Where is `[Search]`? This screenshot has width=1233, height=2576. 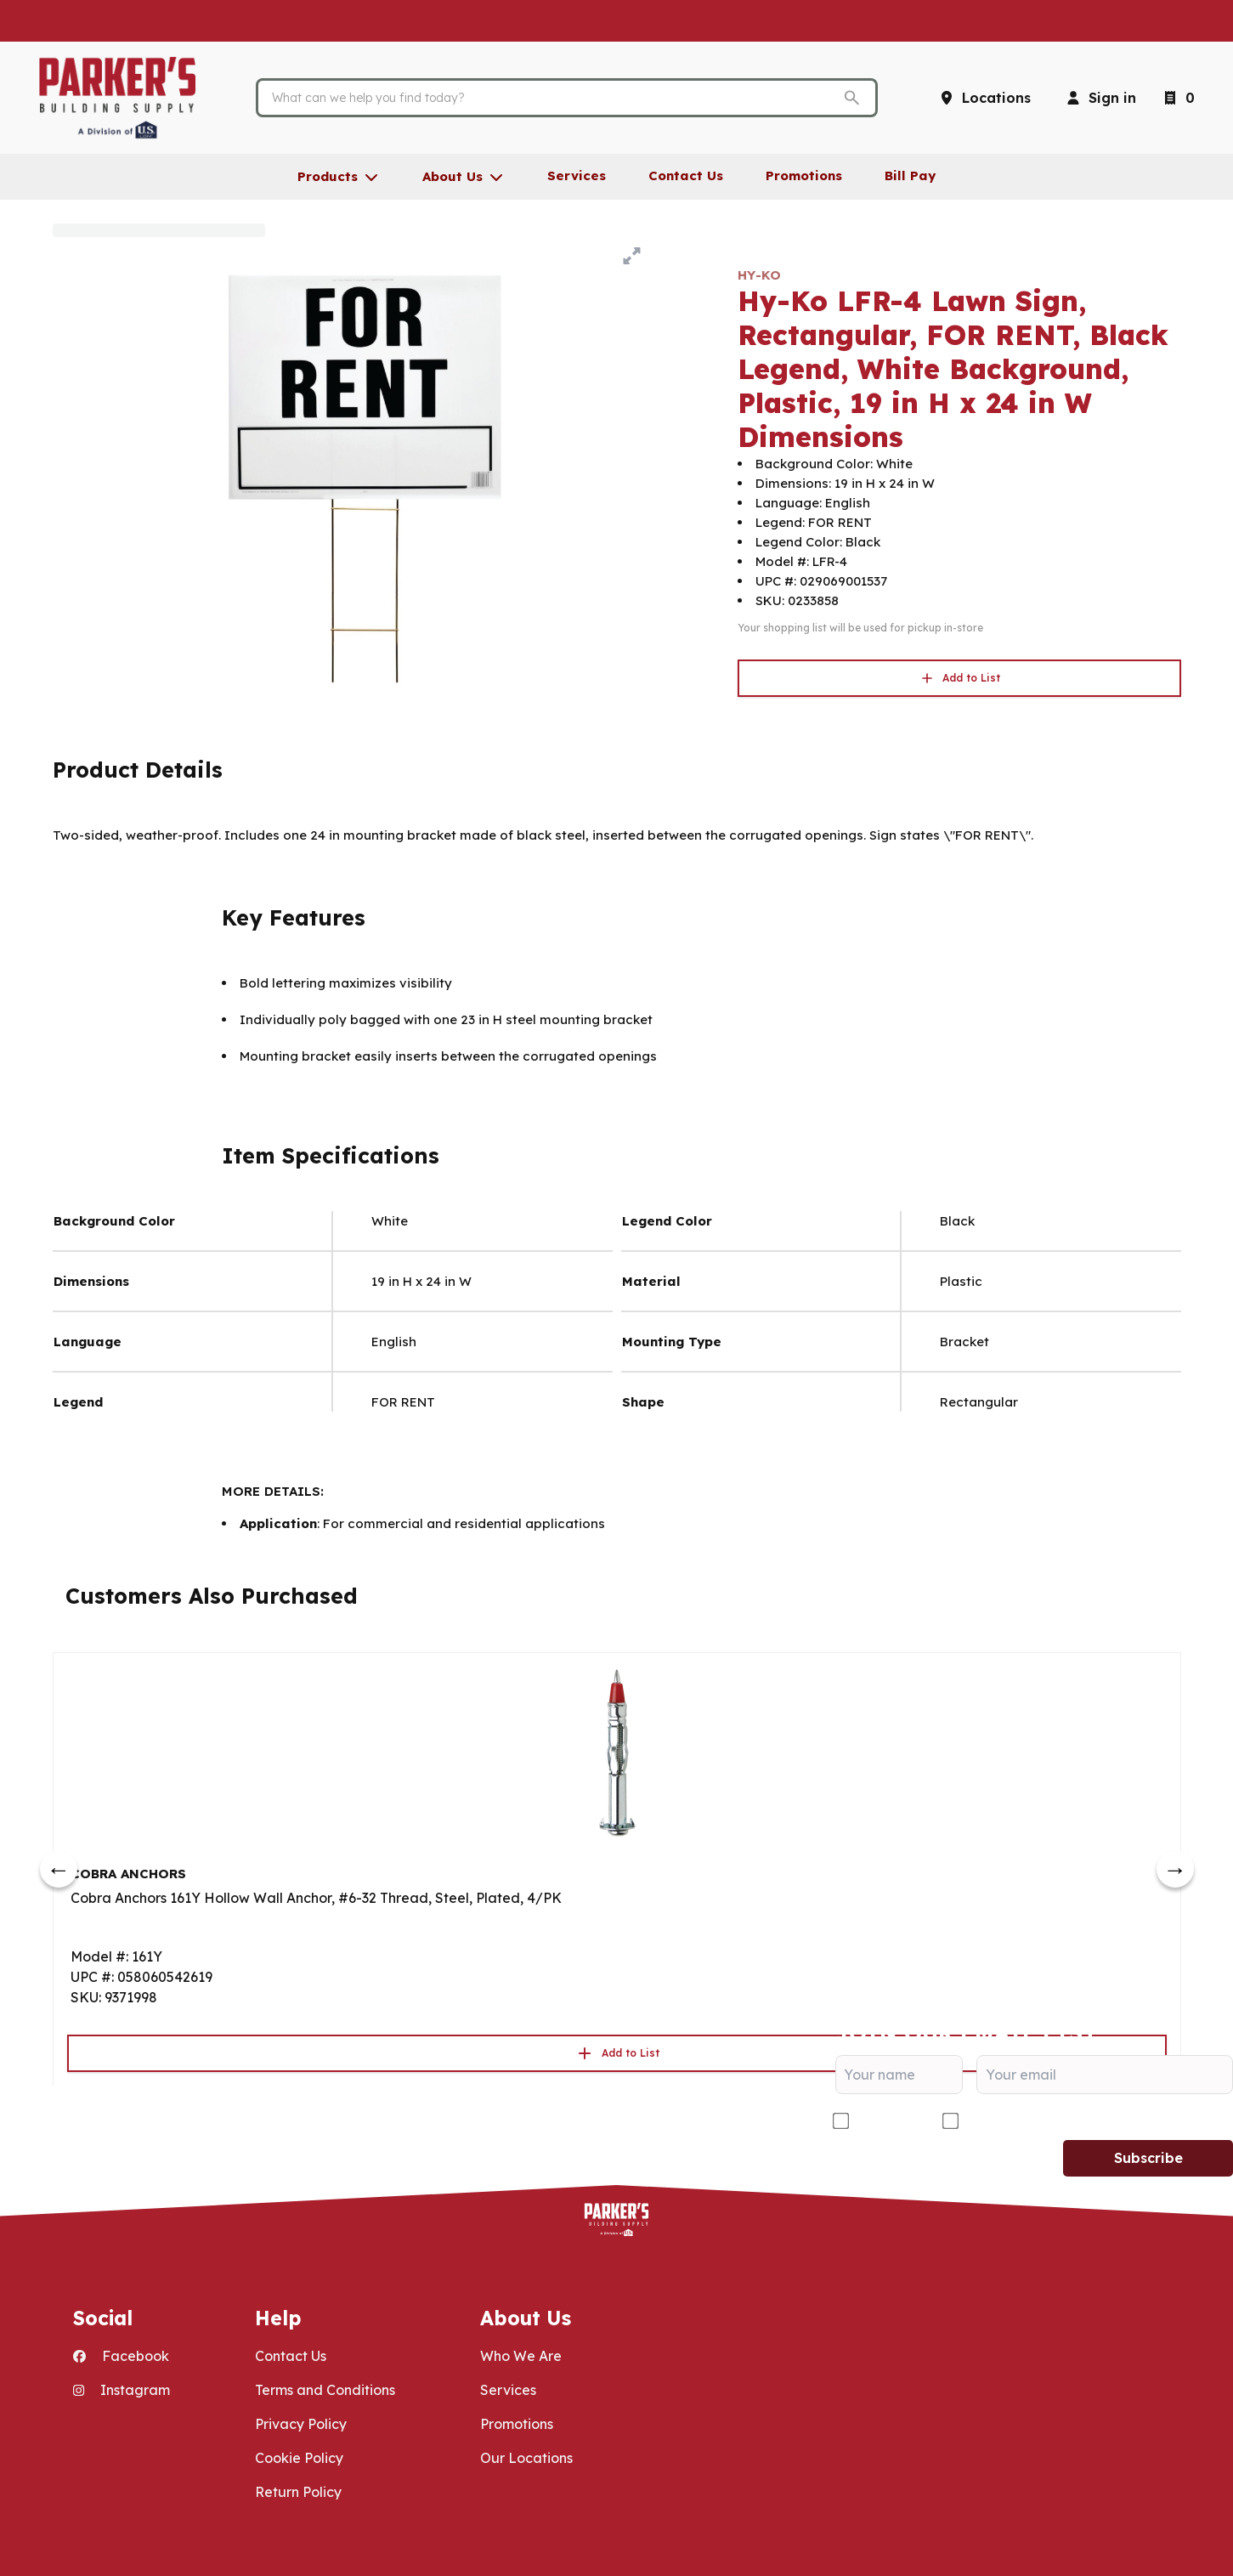
[Search] is located at coordinates (553, 98).